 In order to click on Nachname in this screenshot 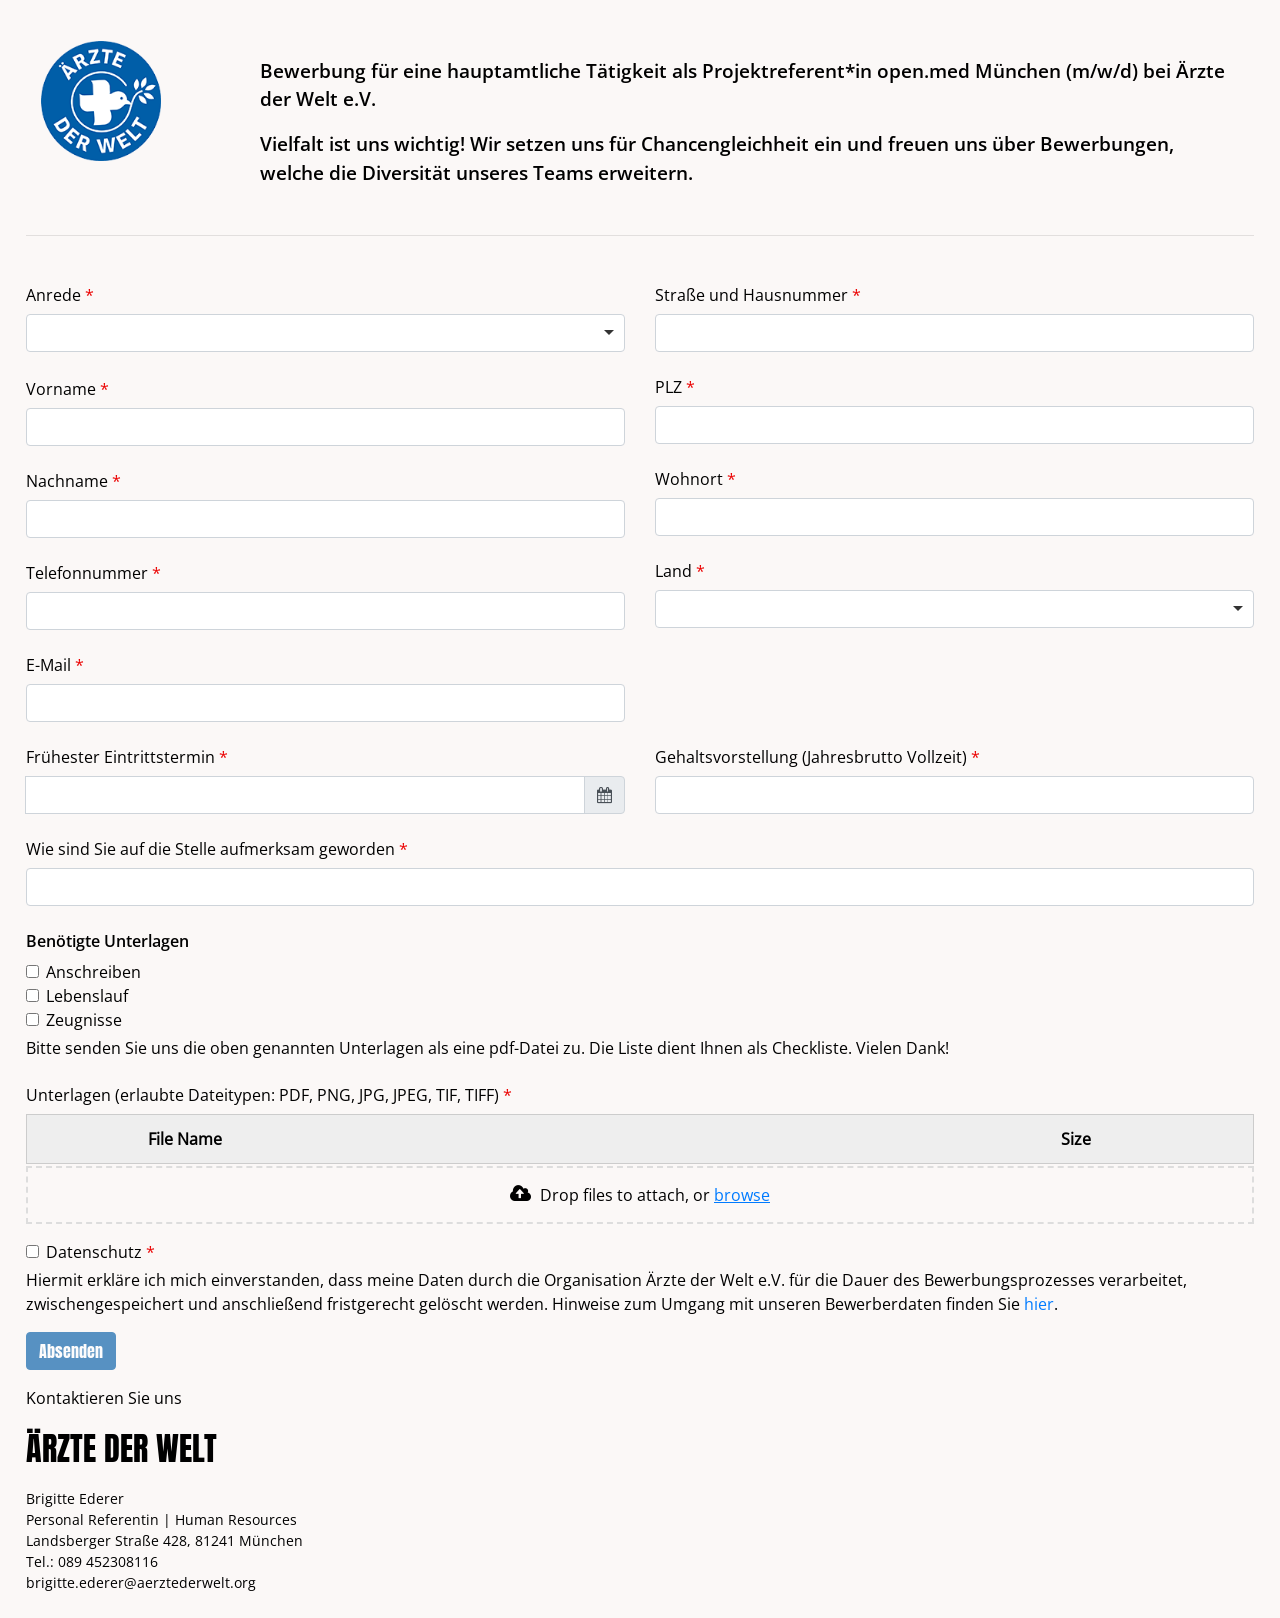, I will do `click(69, 481)`.